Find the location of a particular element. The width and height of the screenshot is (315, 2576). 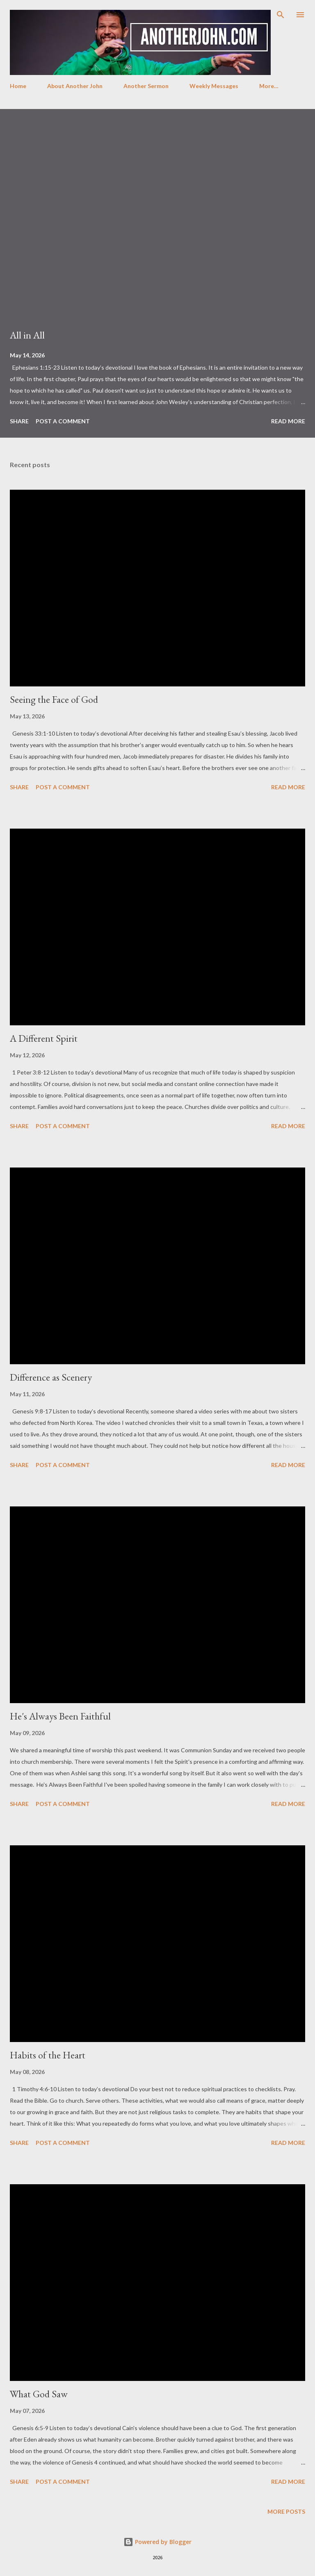

He's Always Been Faithful is located at coordinates (60, 1716).